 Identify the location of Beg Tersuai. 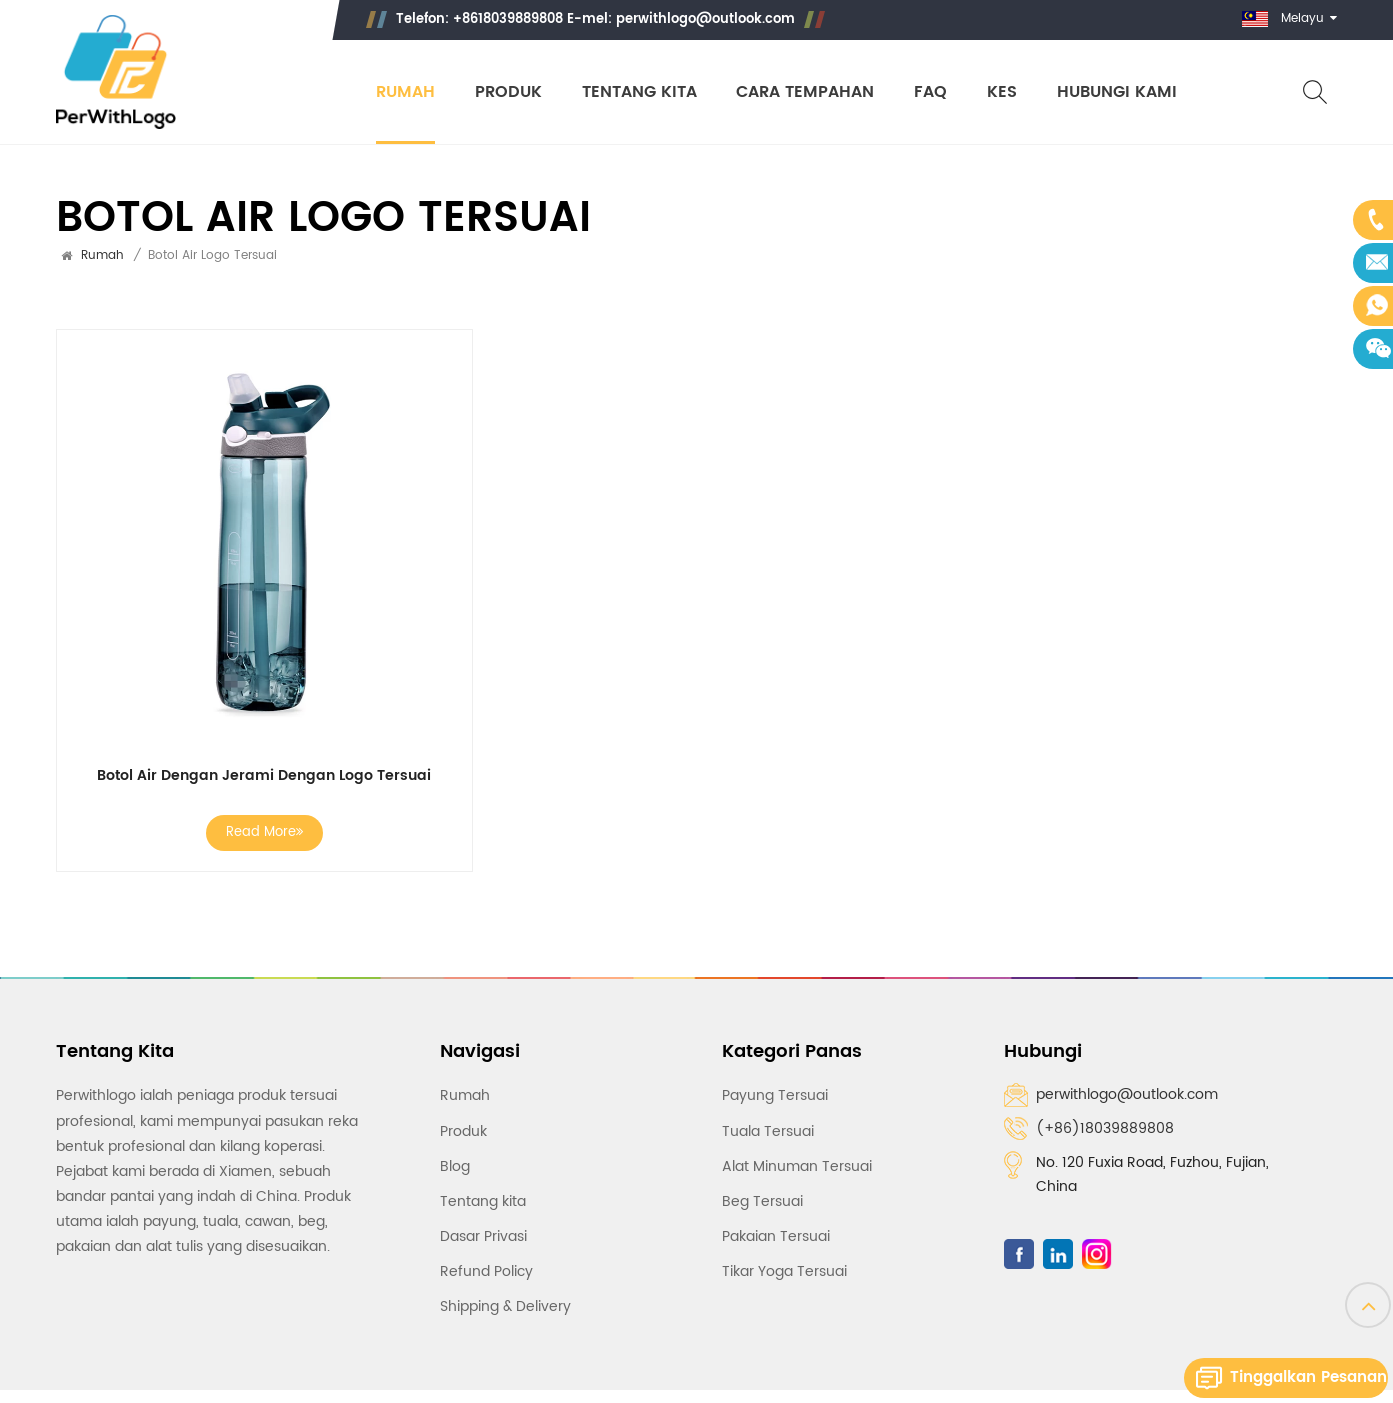
(762, 1201).